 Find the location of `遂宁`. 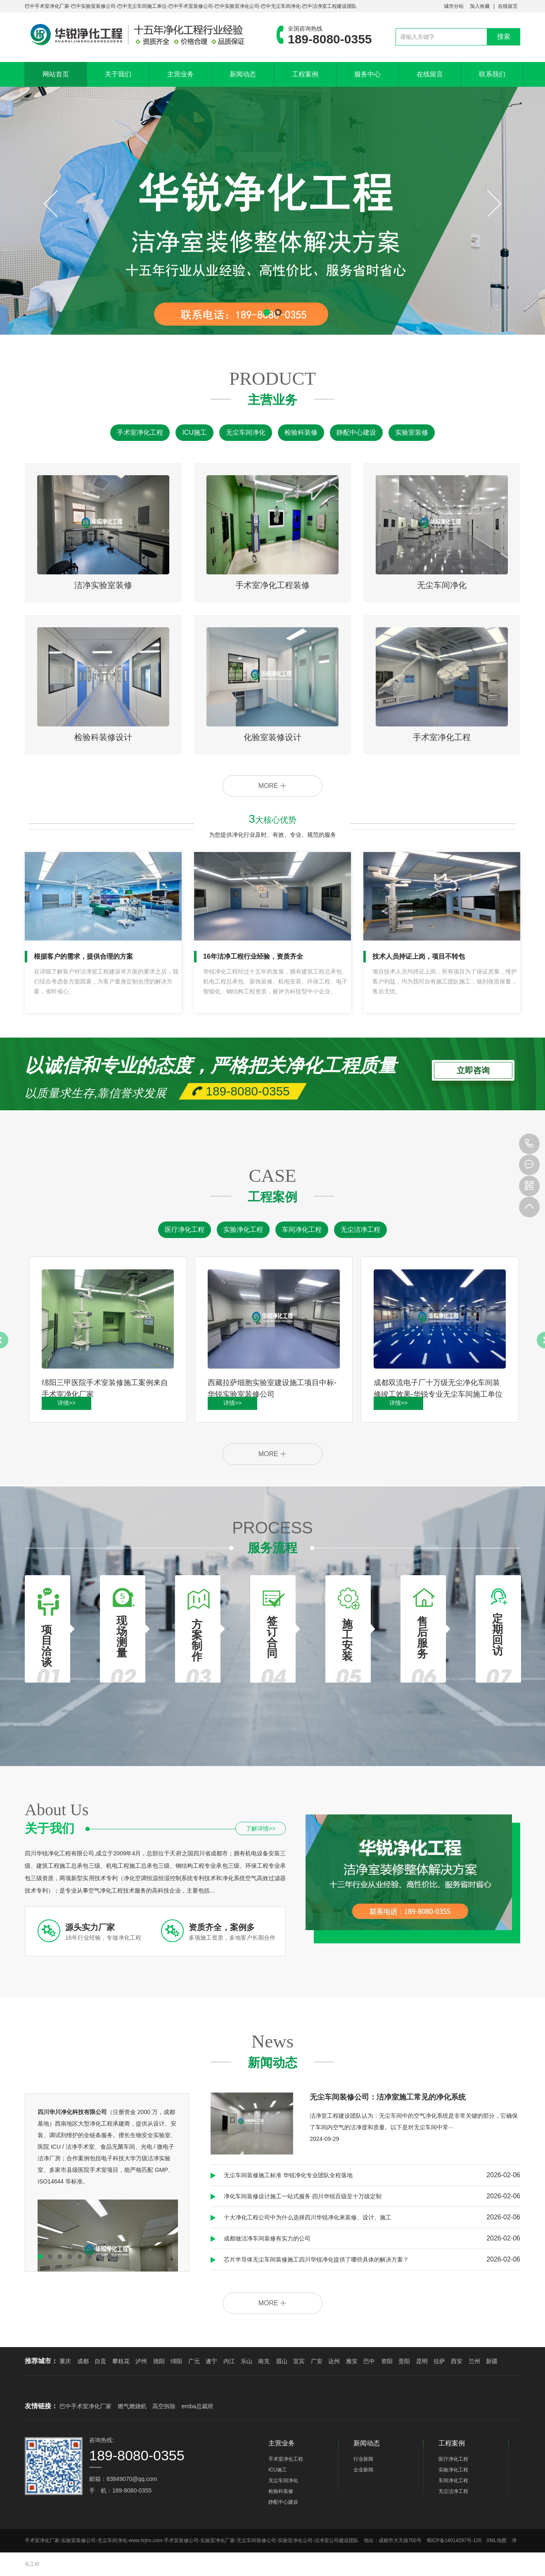

遂宁 is located at coordinates (211, 2361).